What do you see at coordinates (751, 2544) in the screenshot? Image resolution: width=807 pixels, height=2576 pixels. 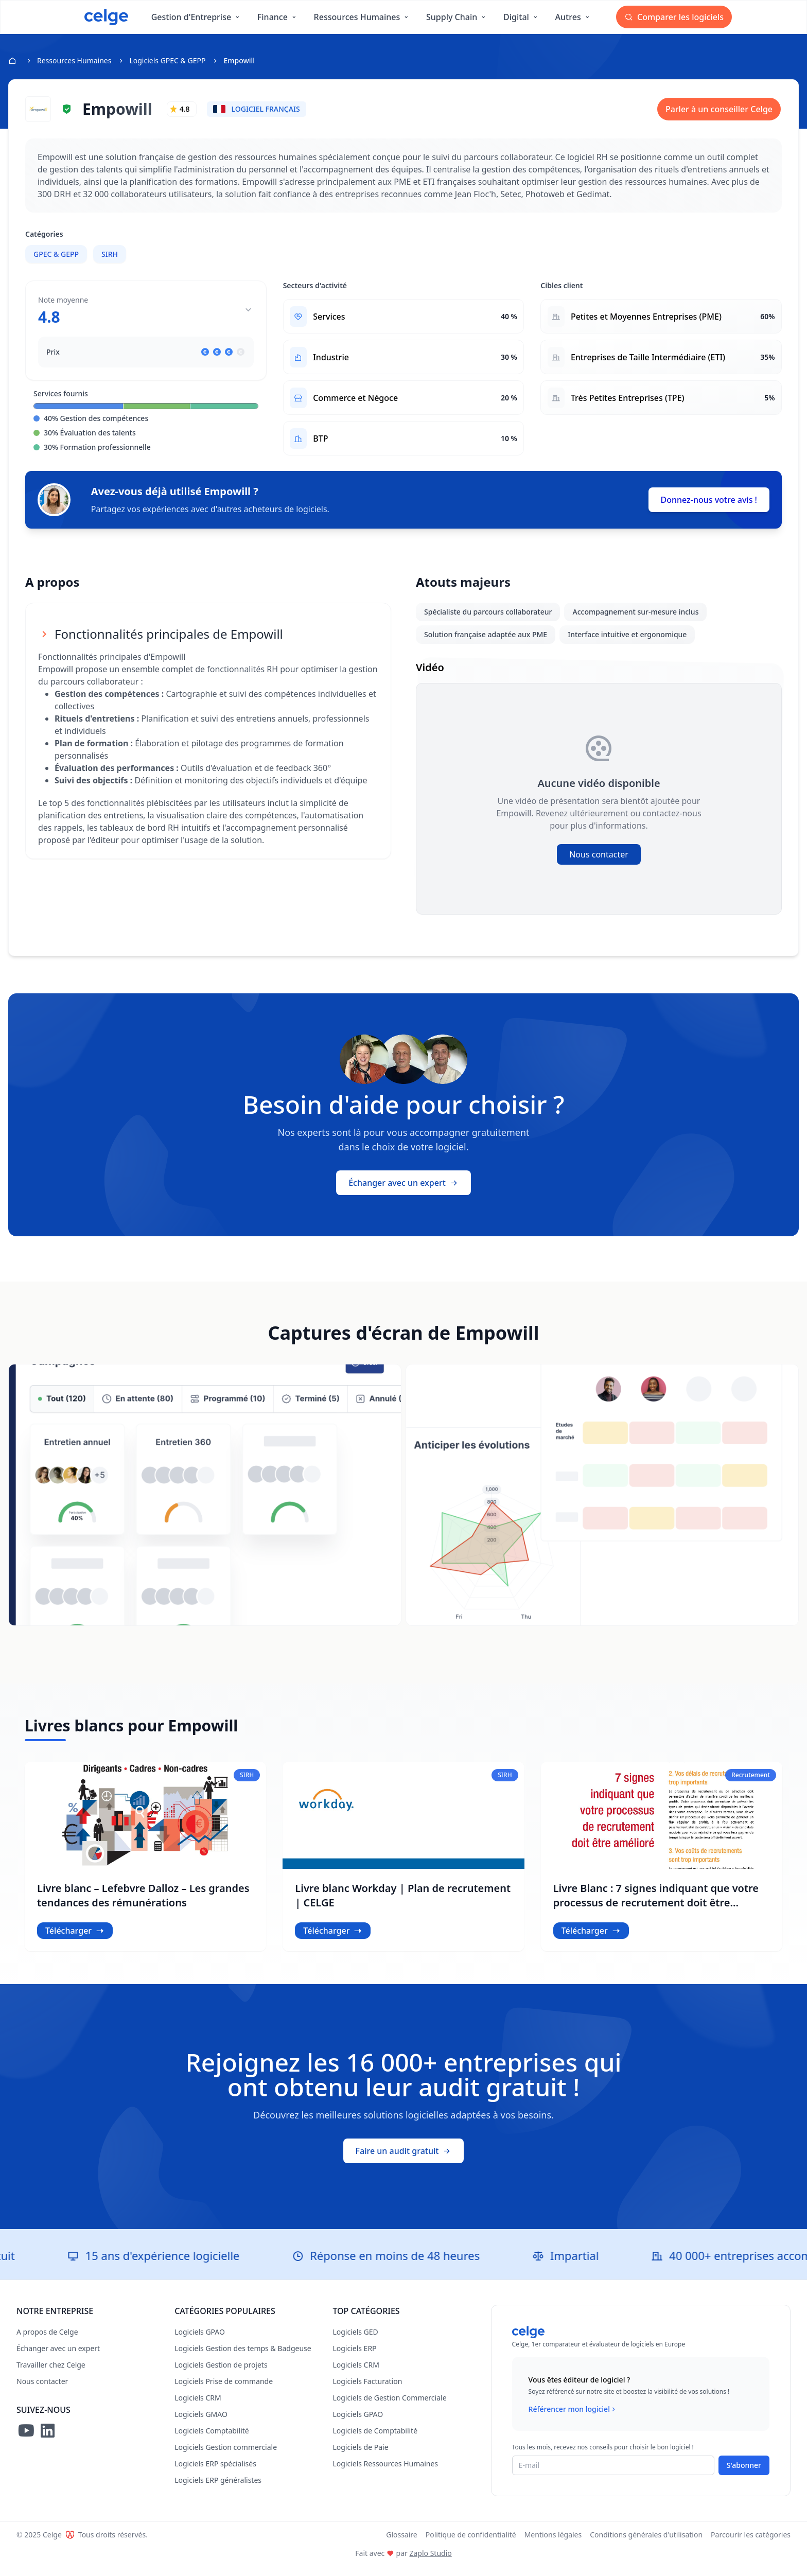 I see `Parcourir les catégories` at bounding box center [751, 2544].